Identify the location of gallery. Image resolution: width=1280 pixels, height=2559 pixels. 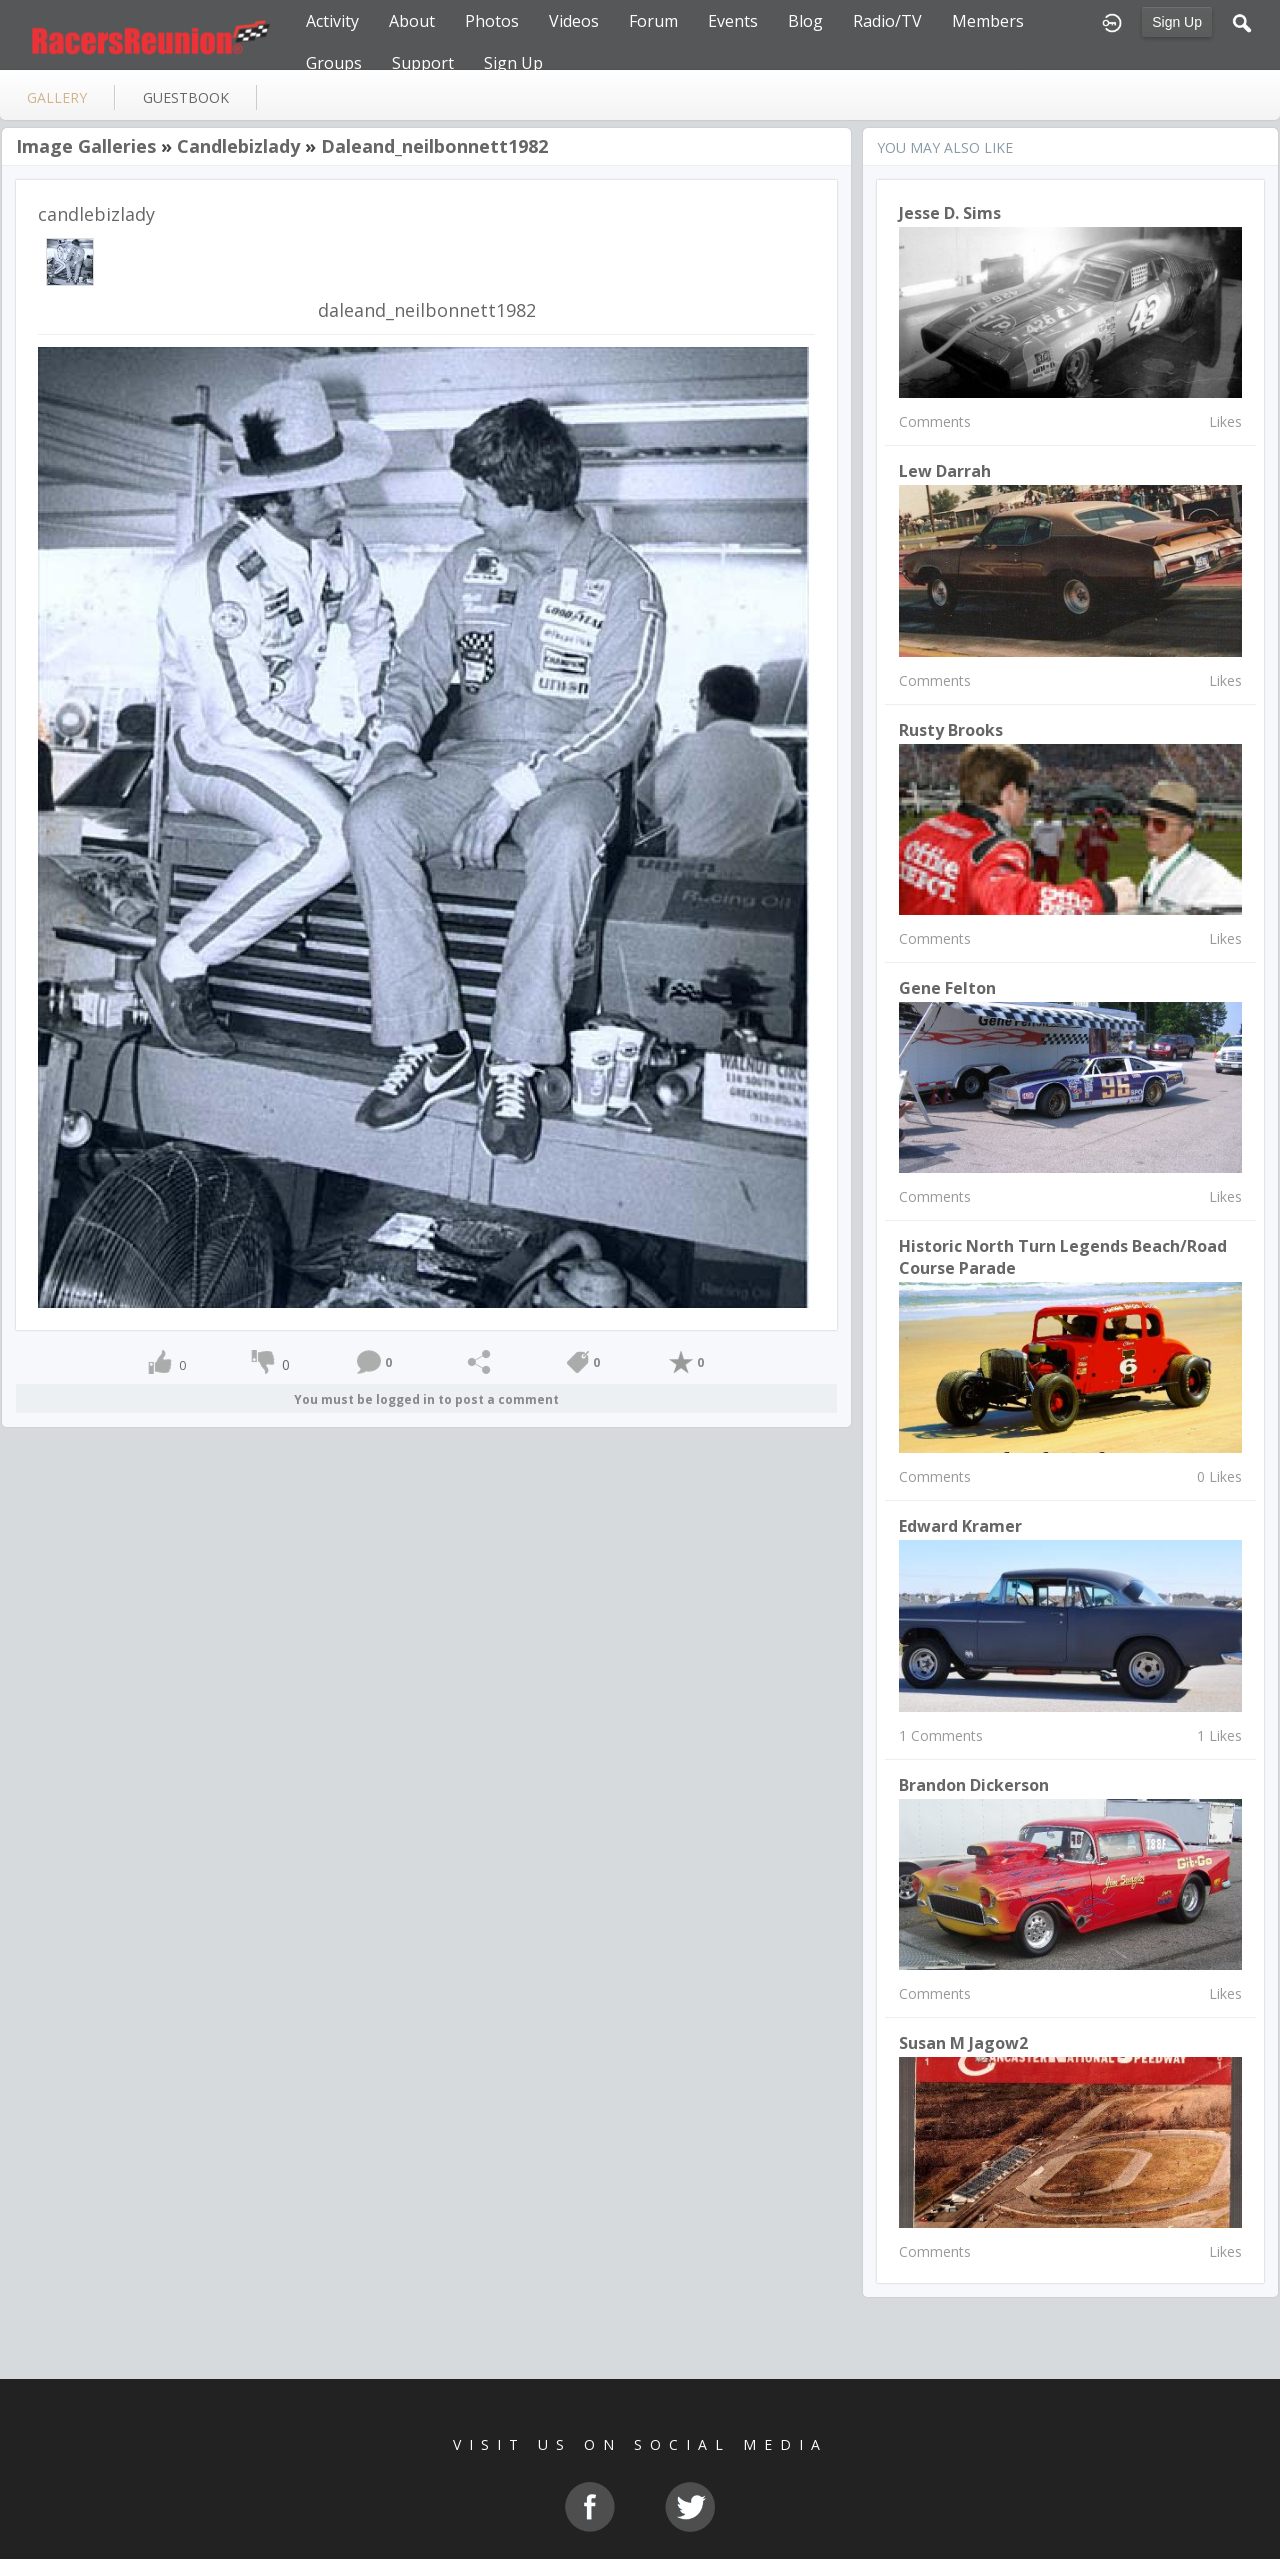
(57, 97).